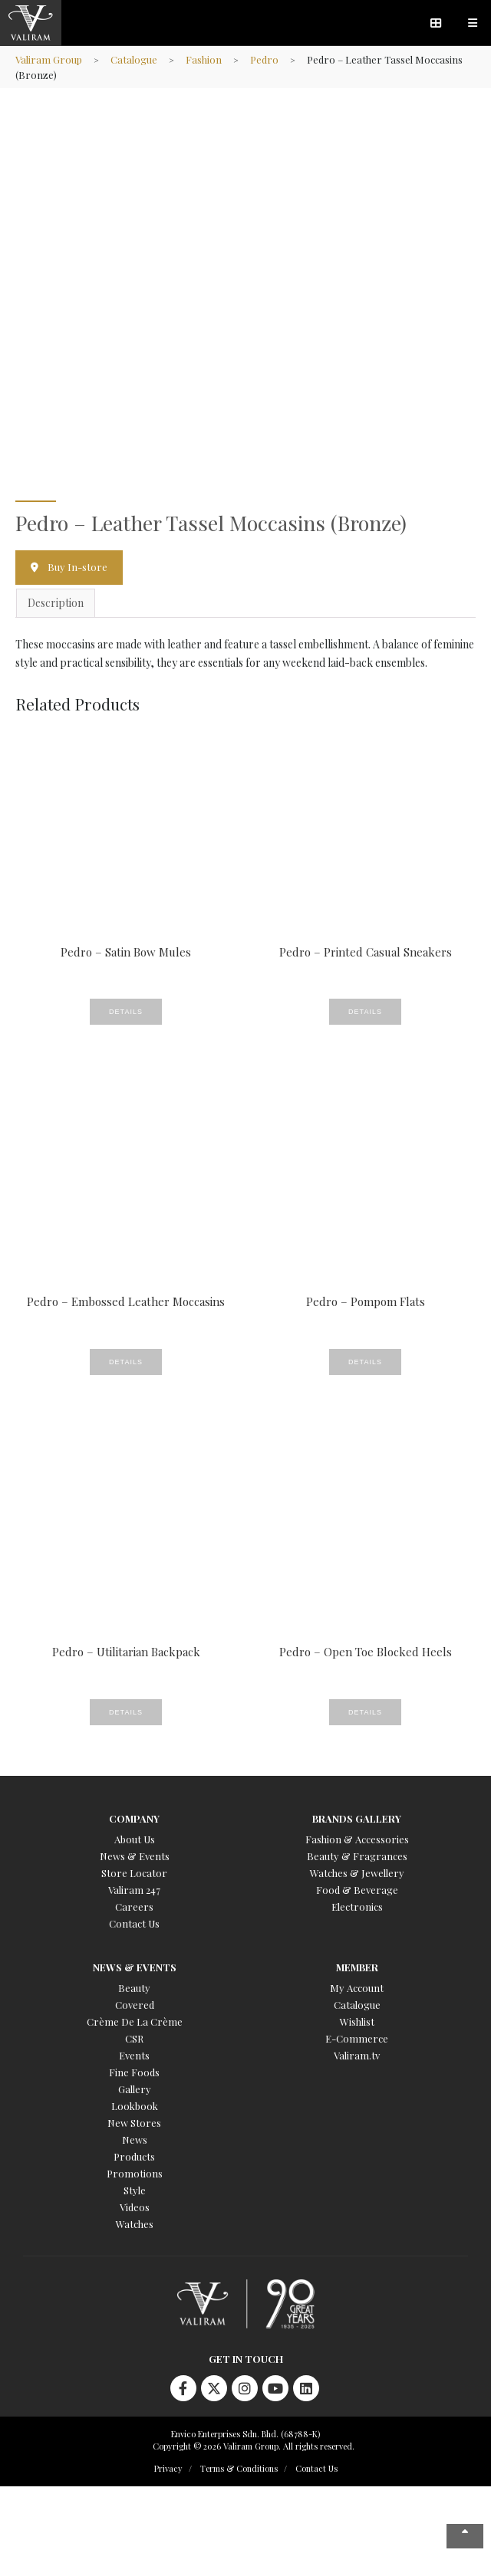 The width and height of the screenshot is (491, 2576). What do you see at coordinates (134, 2156) in the screenshot?
I see `Products` at bounding box center [134, 2156].